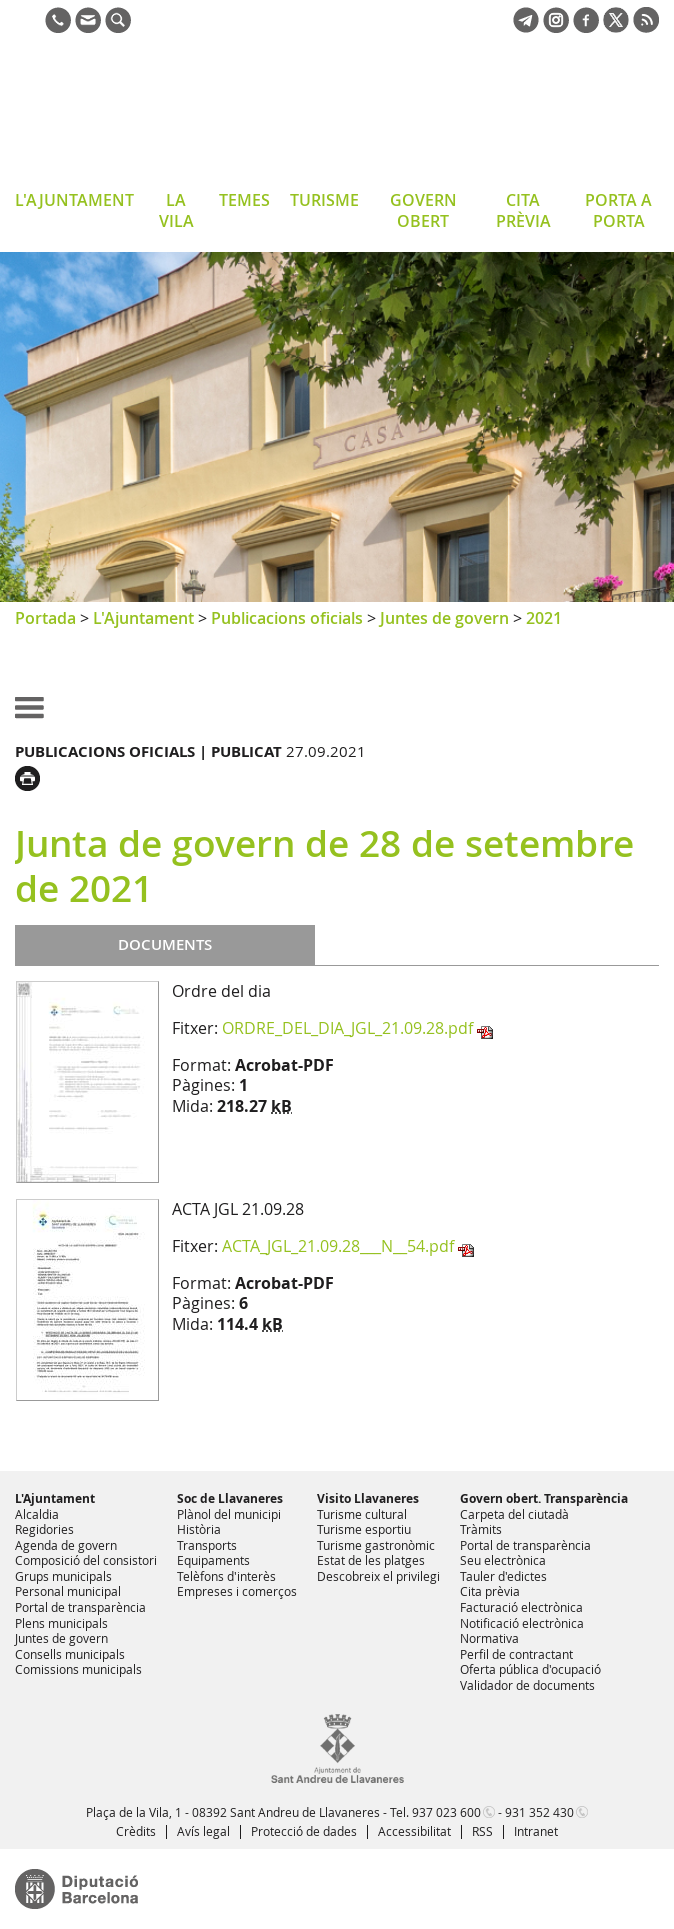  I want to click on Equipaments, so click(213, 1560).